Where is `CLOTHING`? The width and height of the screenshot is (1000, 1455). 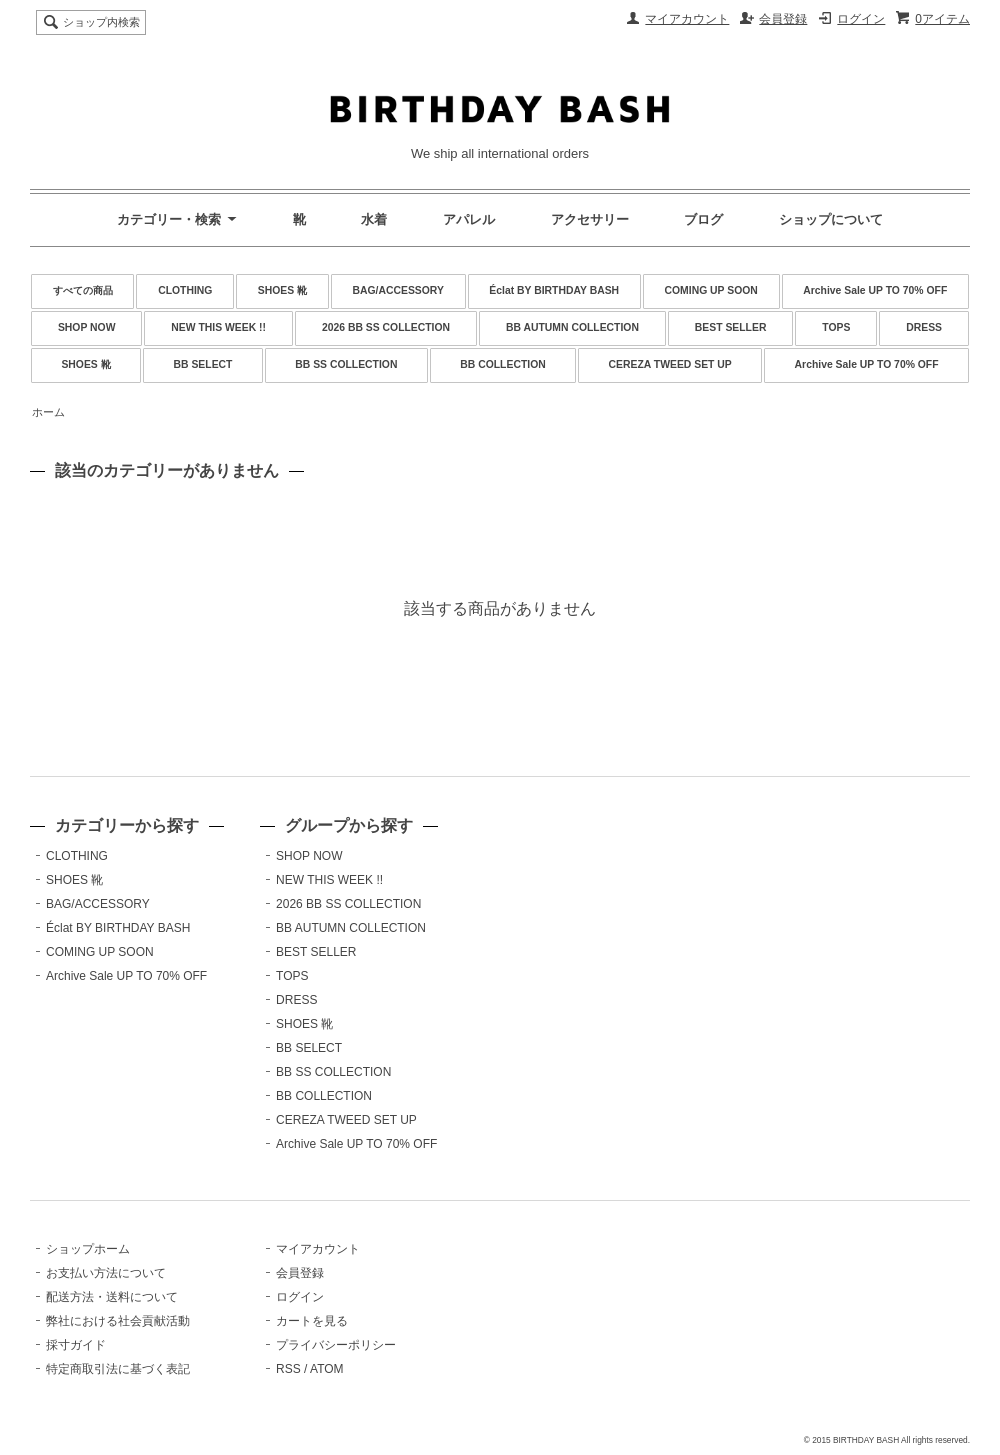
CLOTHING is located at coordinates (185, 290).